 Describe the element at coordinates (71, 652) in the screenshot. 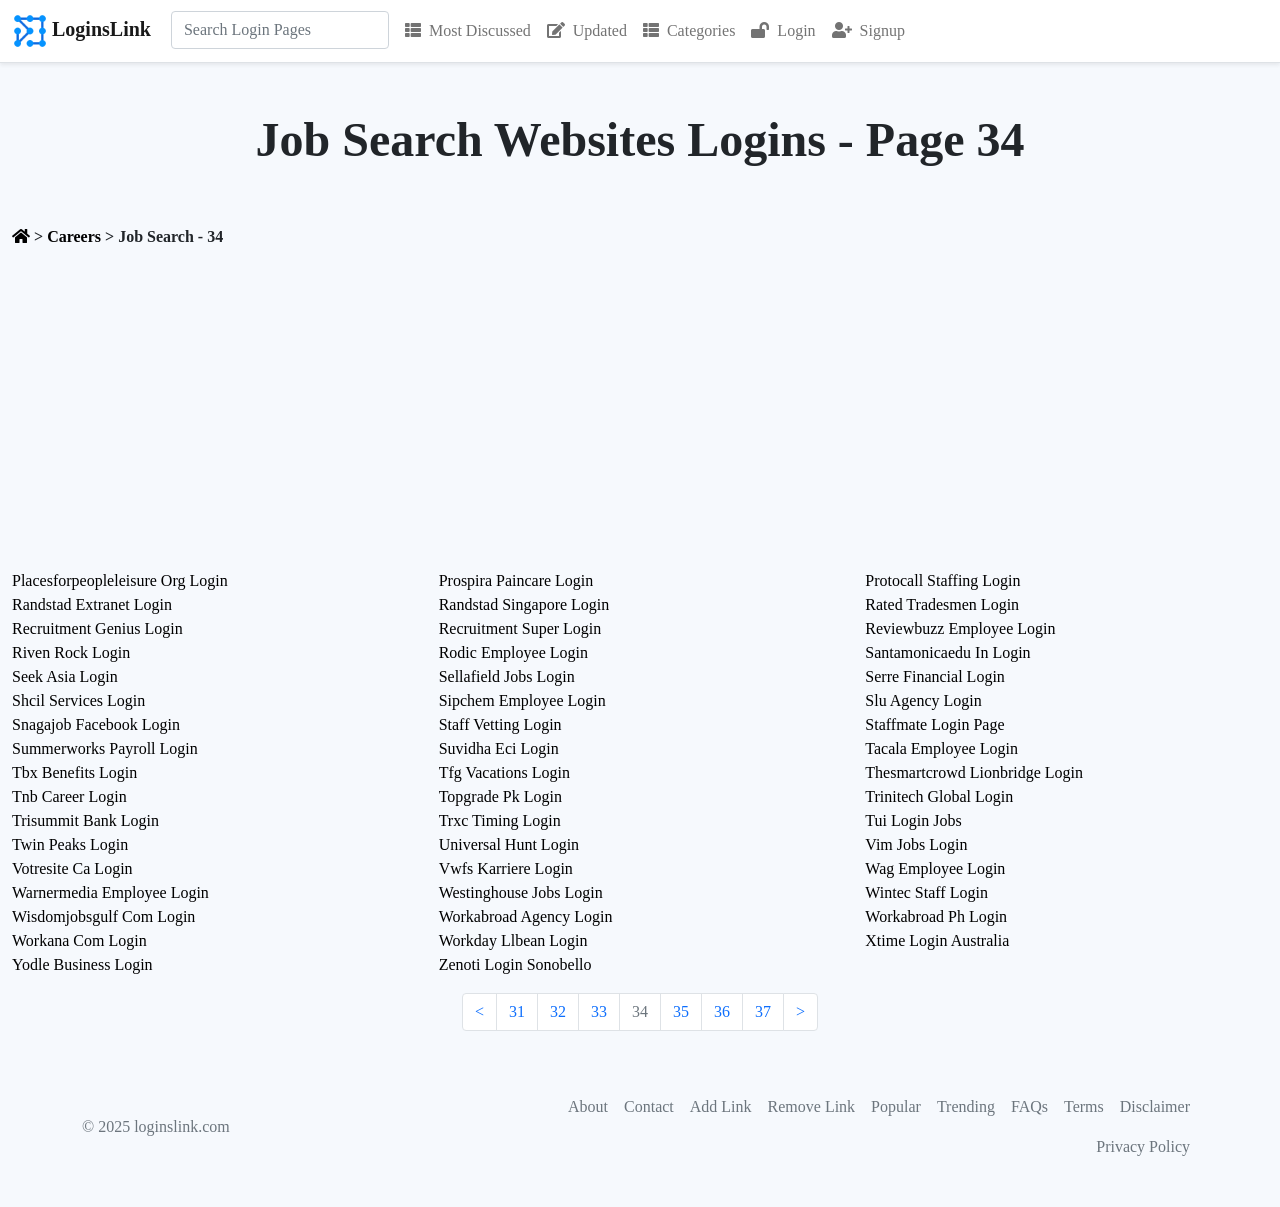

I see `Riven Rock Login` at that location.